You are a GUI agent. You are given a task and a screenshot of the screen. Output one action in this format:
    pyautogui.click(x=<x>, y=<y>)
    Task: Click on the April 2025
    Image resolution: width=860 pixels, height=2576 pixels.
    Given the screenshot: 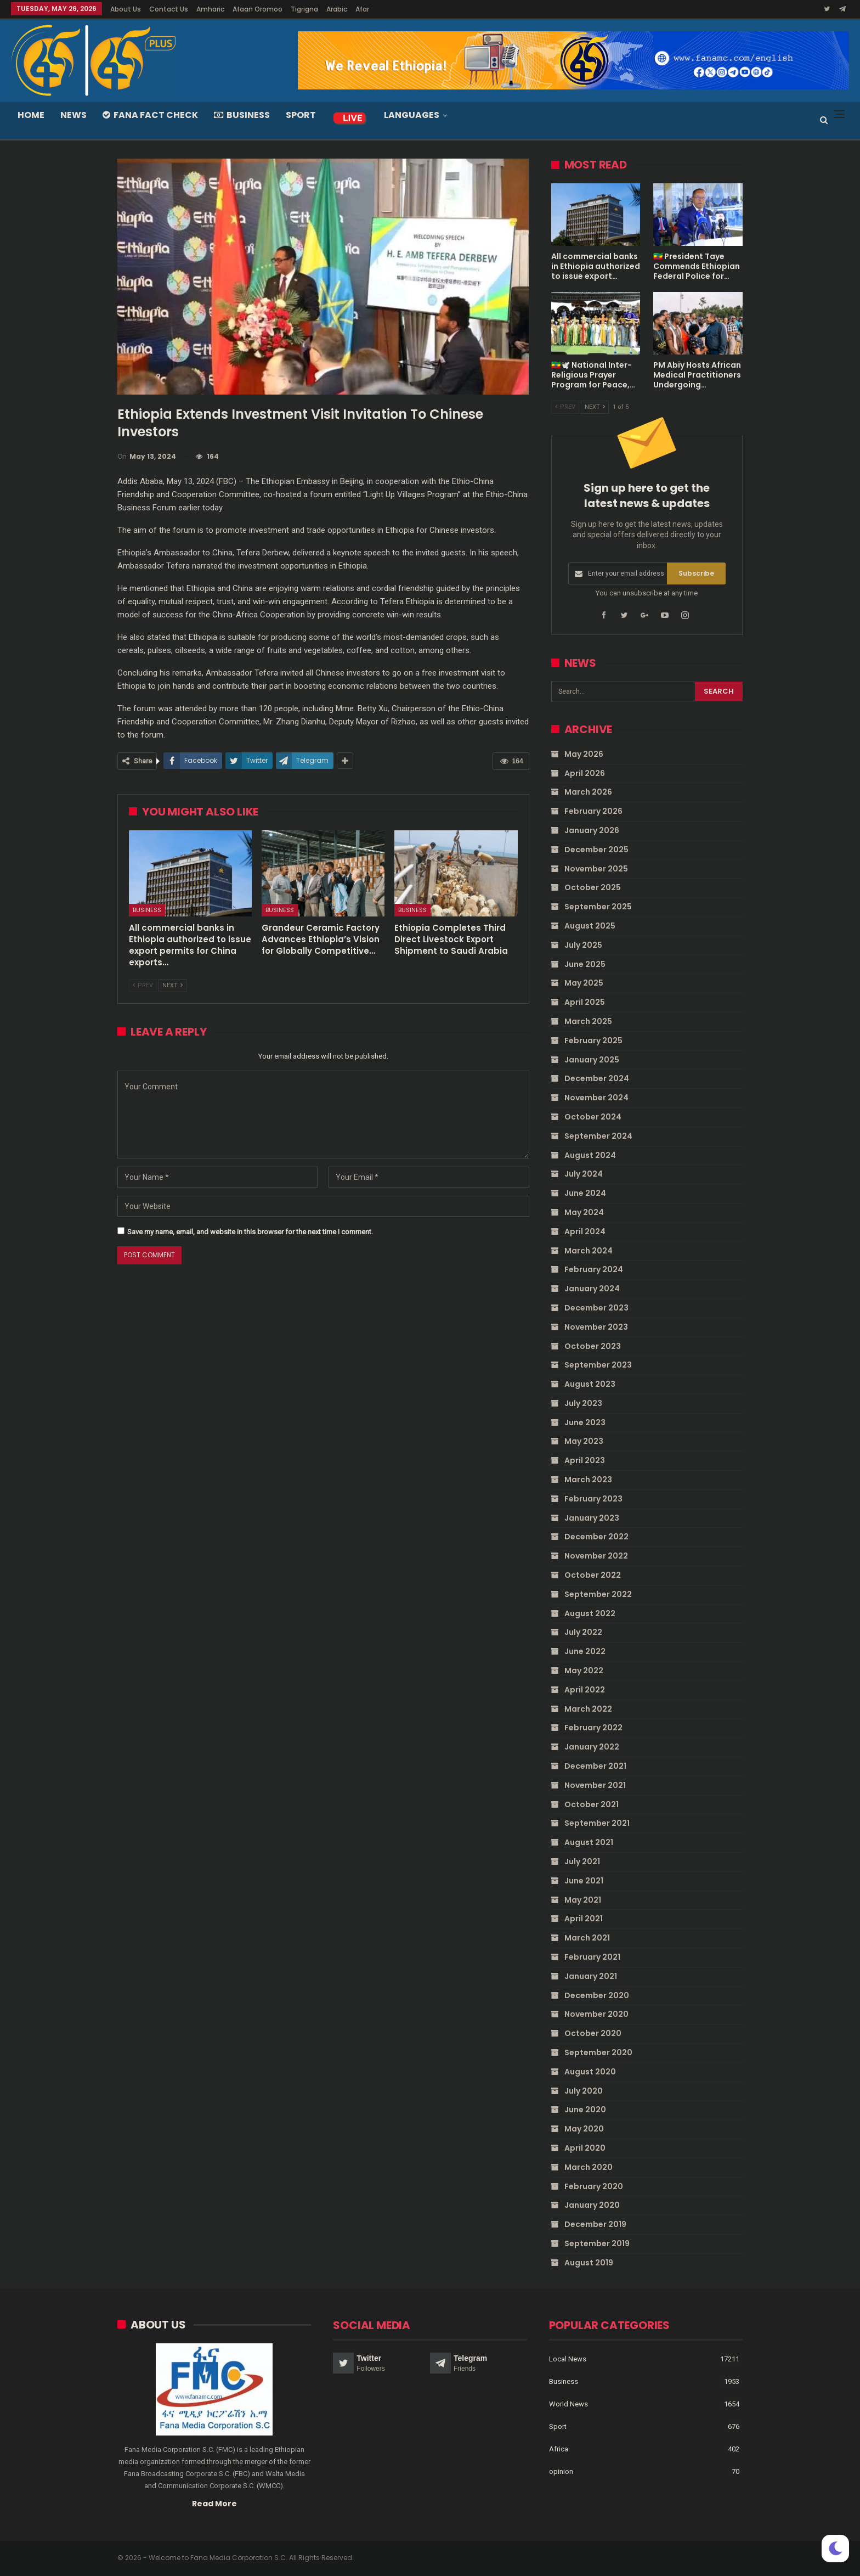 What is the action you would take?
    pyautogui.click(x=584, y=1002)
    